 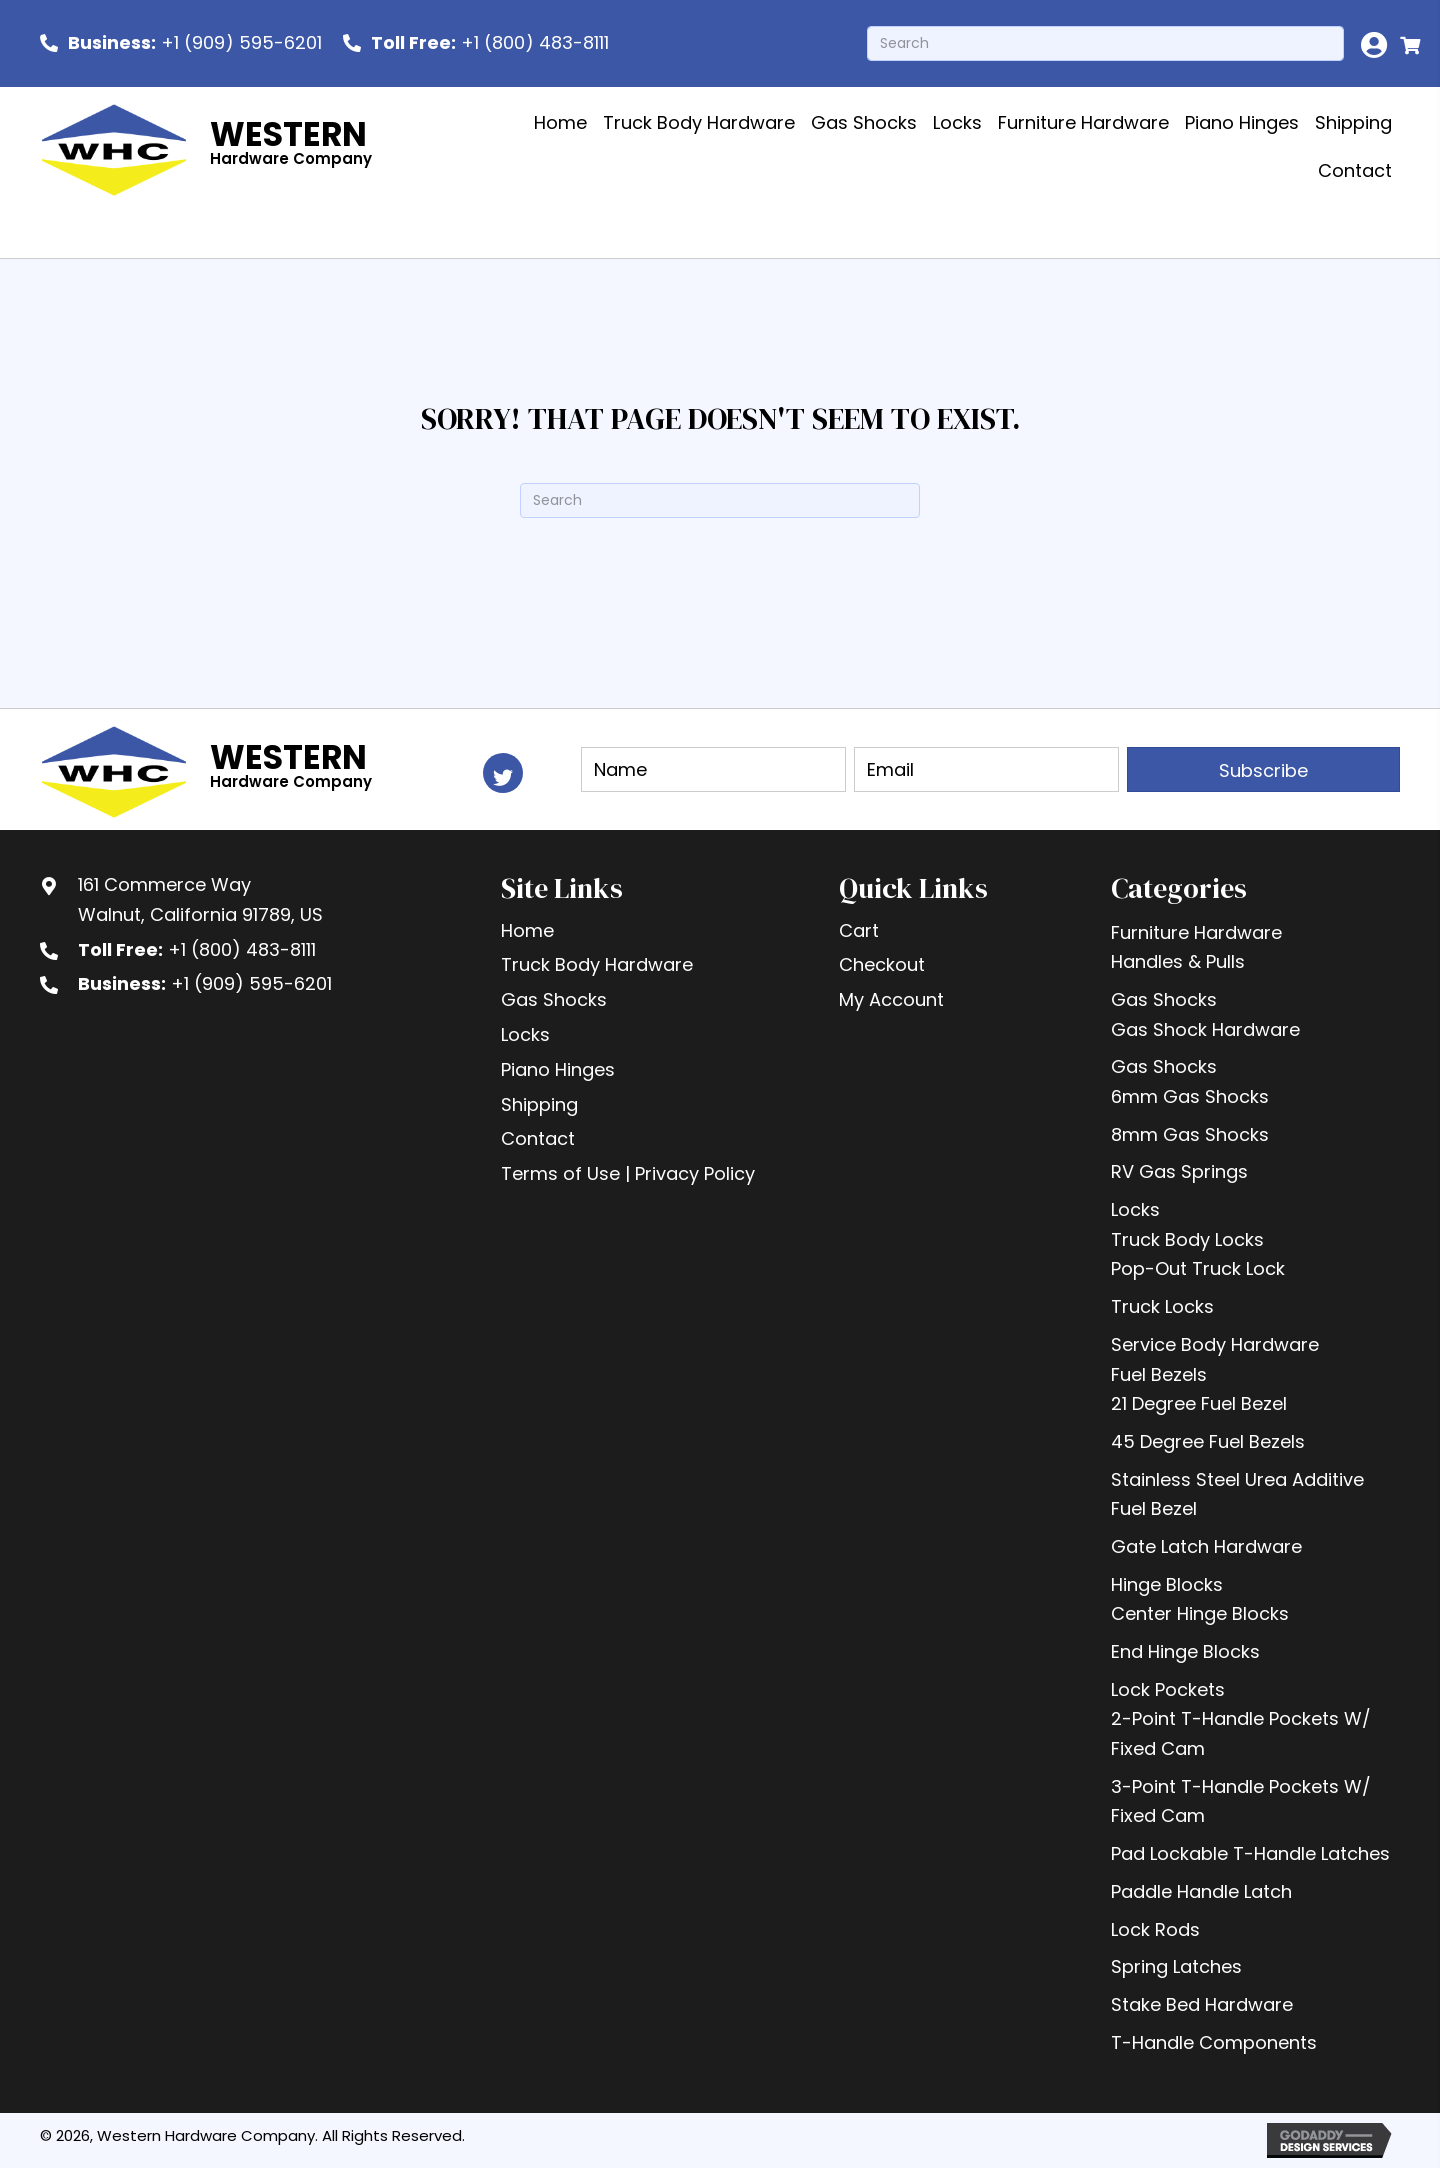 I want to click on [Go to https://westernhardware.com], so click(x=211, y=147).